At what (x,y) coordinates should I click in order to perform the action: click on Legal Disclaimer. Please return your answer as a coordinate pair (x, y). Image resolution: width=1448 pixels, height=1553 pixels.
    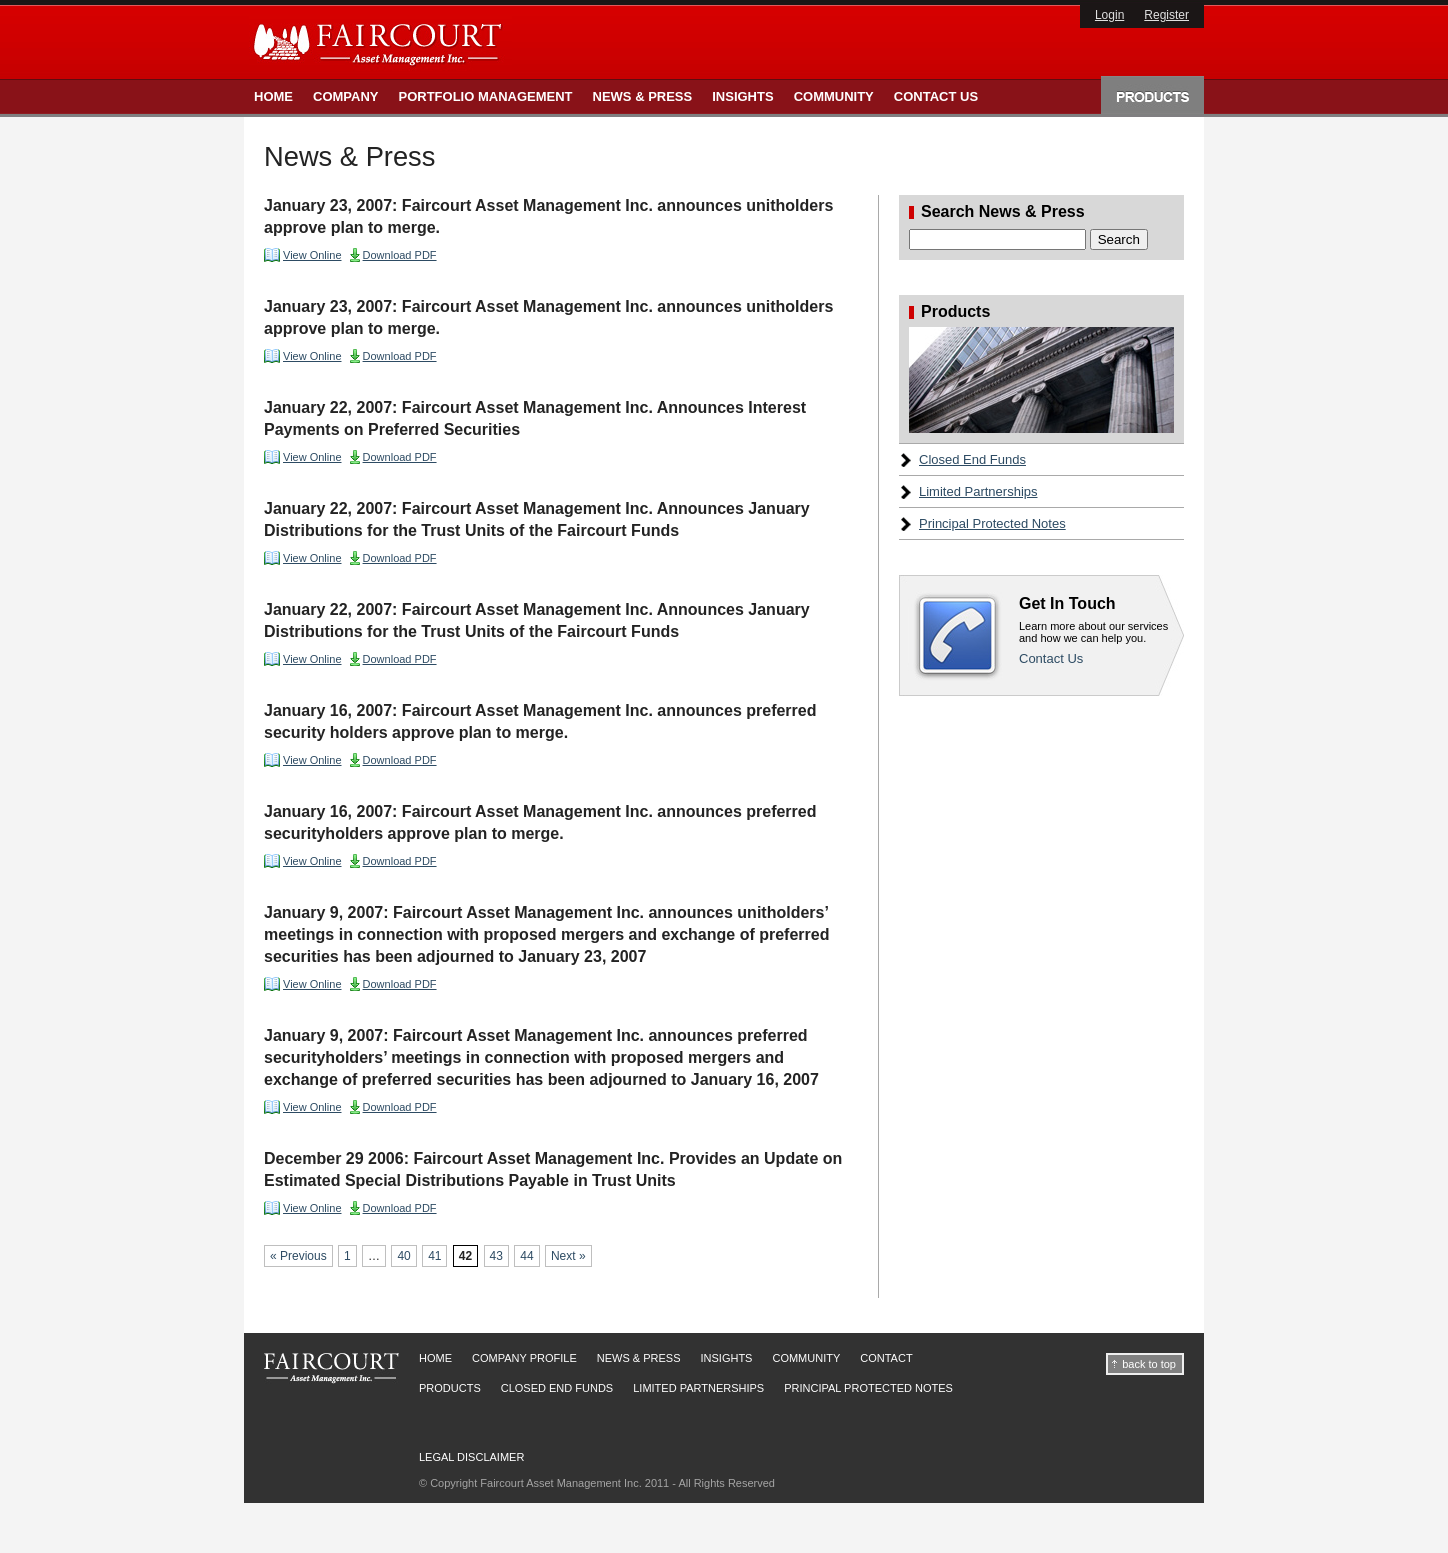
    Looking at the image, I should click on (471, 1457).